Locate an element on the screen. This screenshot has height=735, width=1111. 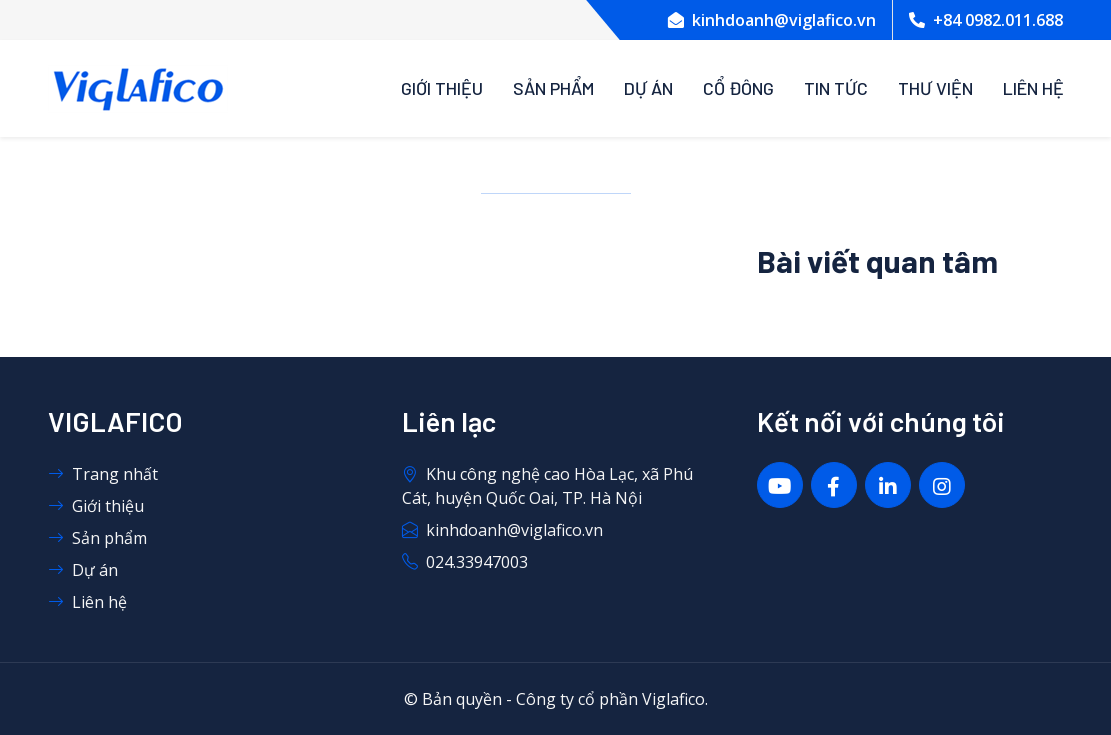
Thư viện is located at coordinates (935, 88).